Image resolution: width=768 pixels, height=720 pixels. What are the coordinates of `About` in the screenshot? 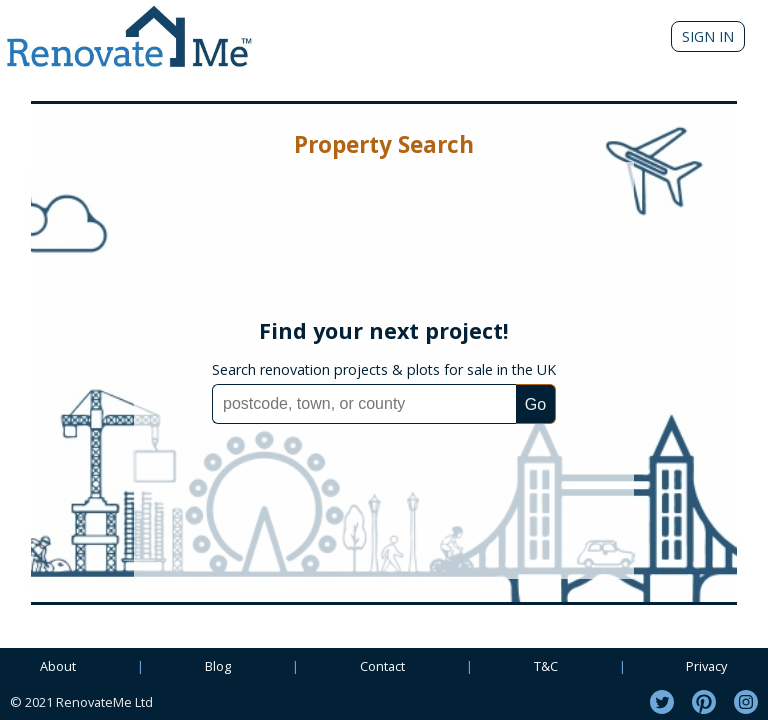 It's located at (58, 666).